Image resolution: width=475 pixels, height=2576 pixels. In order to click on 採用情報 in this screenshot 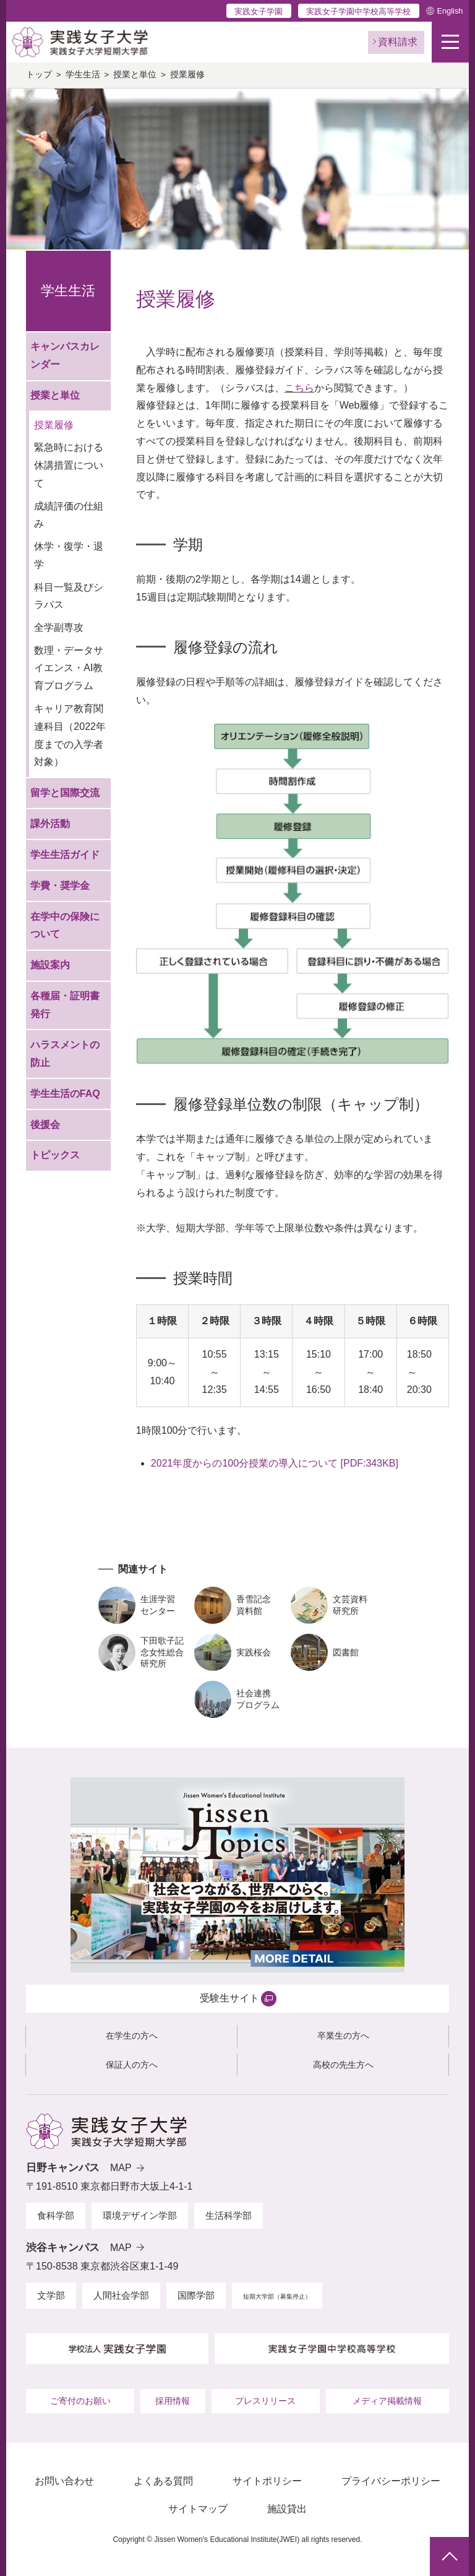, I will do `click(172, 2401)`.